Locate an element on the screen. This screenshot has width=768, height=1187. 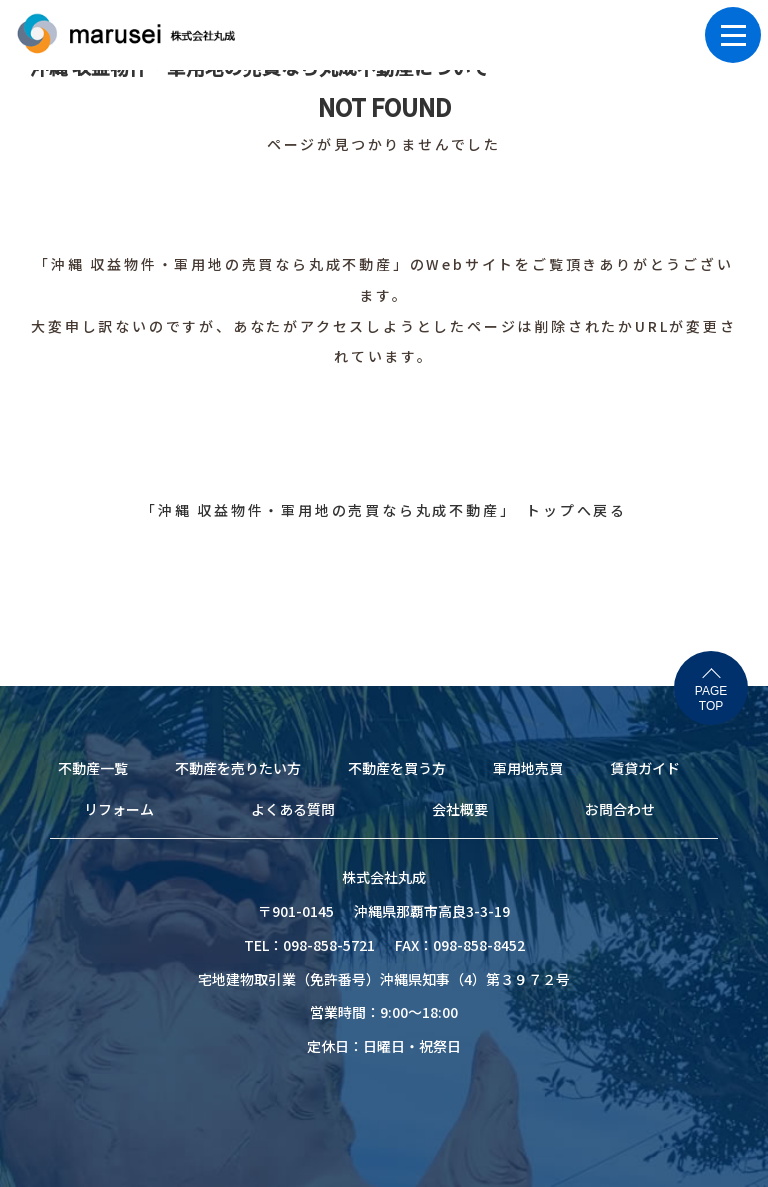
「沖縄 収益物件・軍用地の売買なら丸成不動産」 トップへ戻る is located at coordinates (384, 510).